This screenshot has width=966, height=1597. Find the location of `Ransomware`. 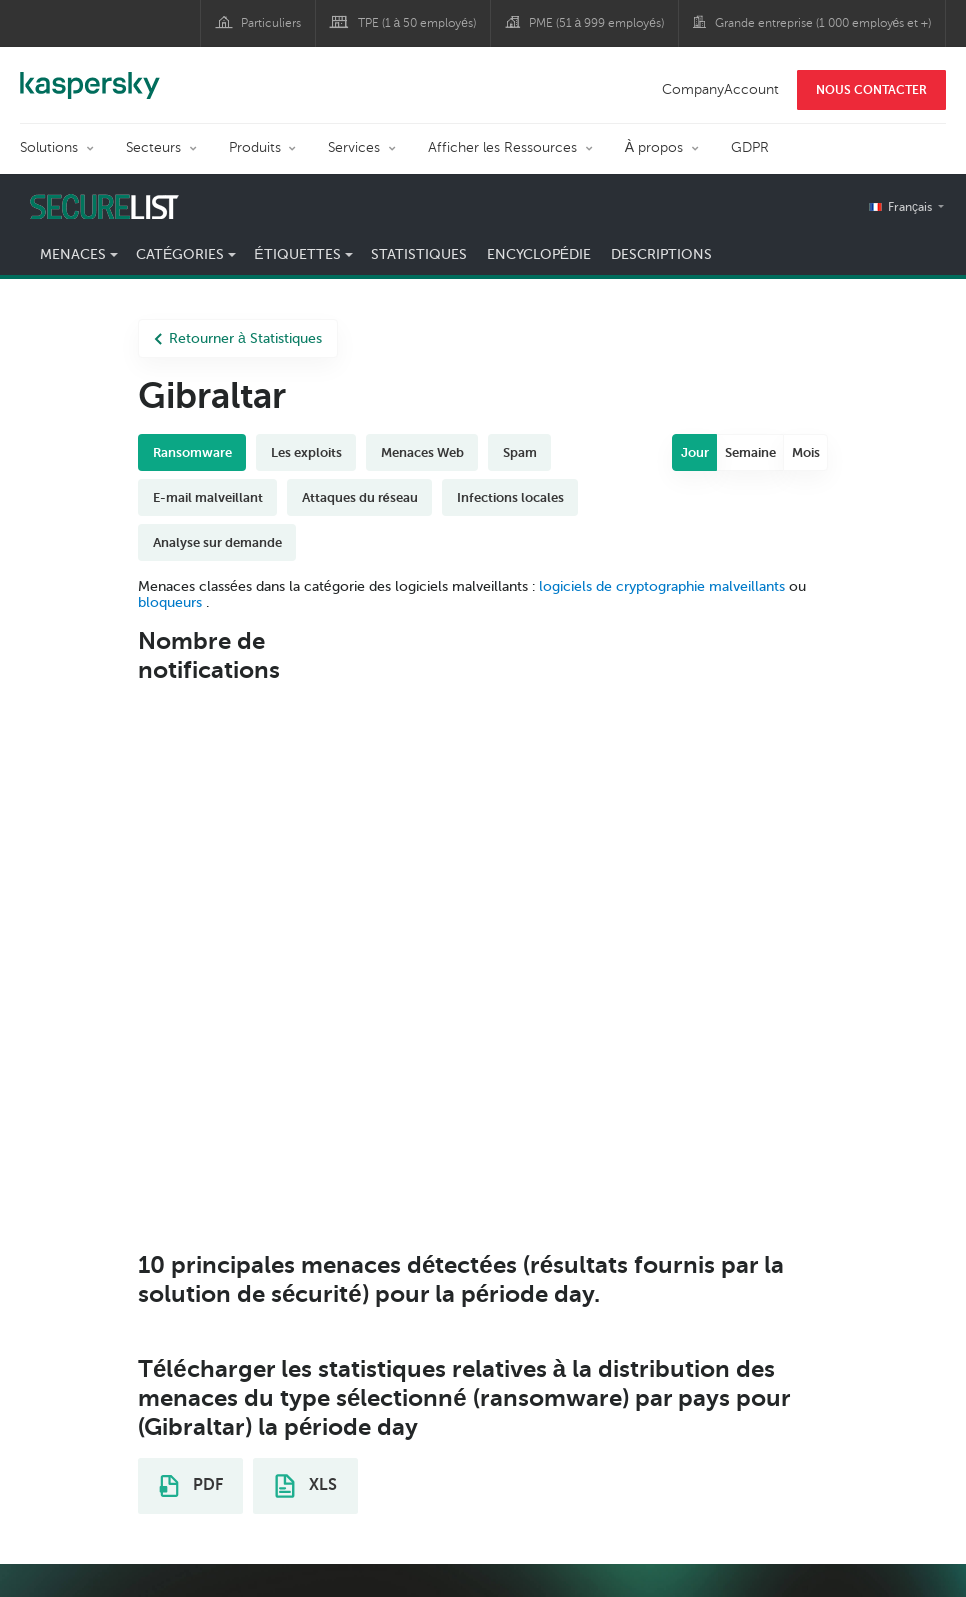

Ransomware is located at coordinates (192, 452).